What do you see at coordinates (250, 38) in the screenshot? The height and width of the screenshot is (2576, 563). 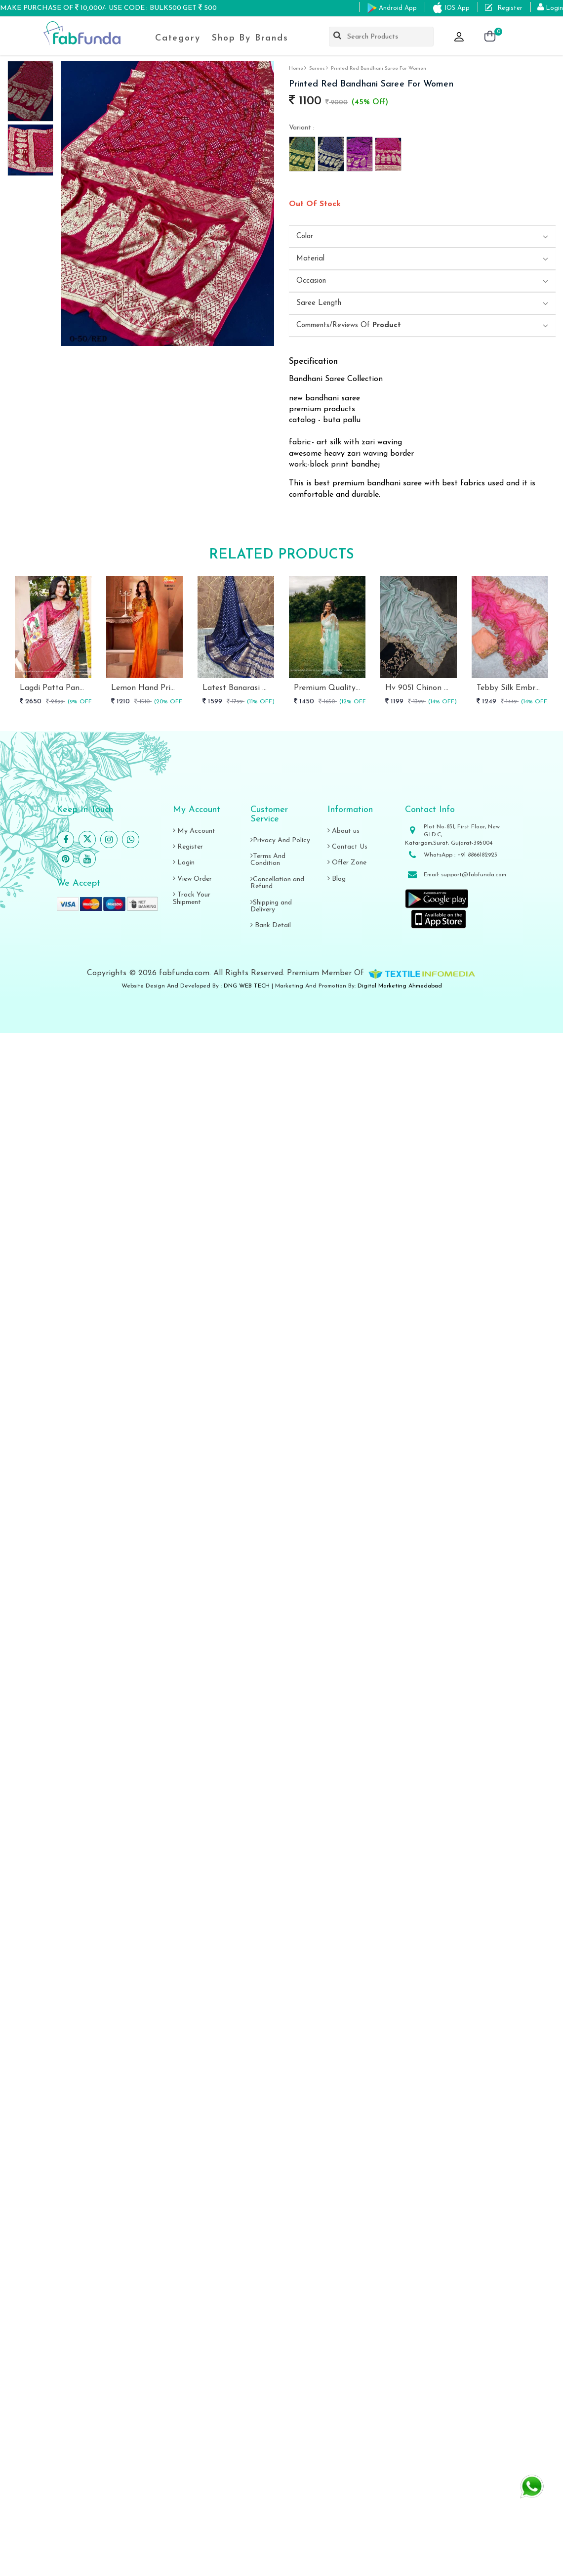 I see `Shop By Brands` at bounding box center [250, 38].